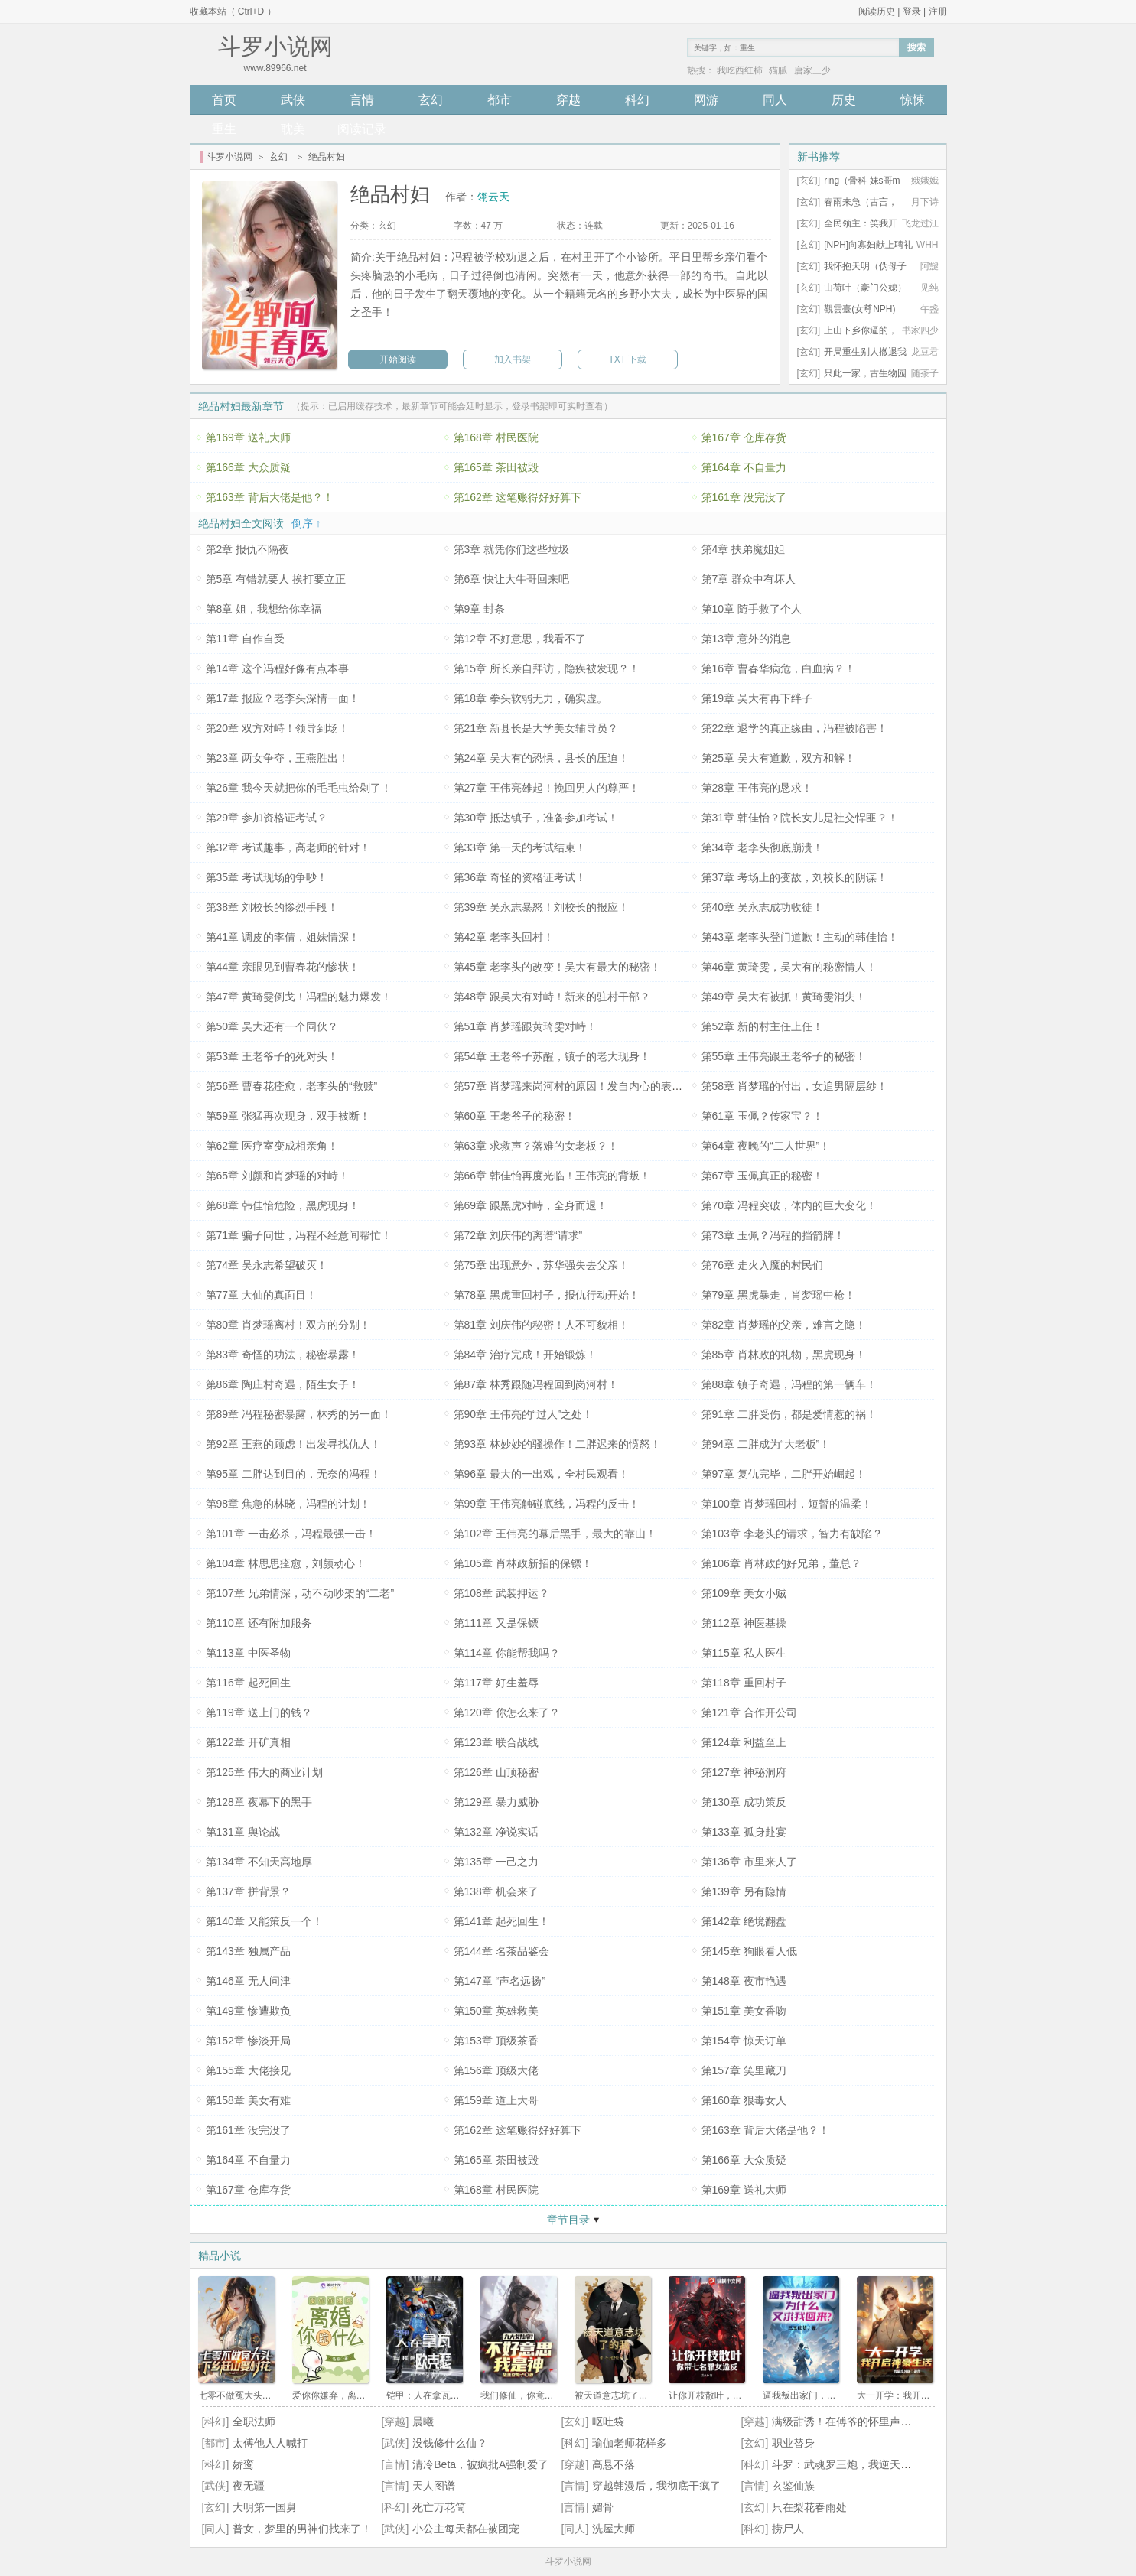 Image resolution: width=1136 pixels, height=2576 pixels. I want to click on 全职法师, so click(254, 2421).